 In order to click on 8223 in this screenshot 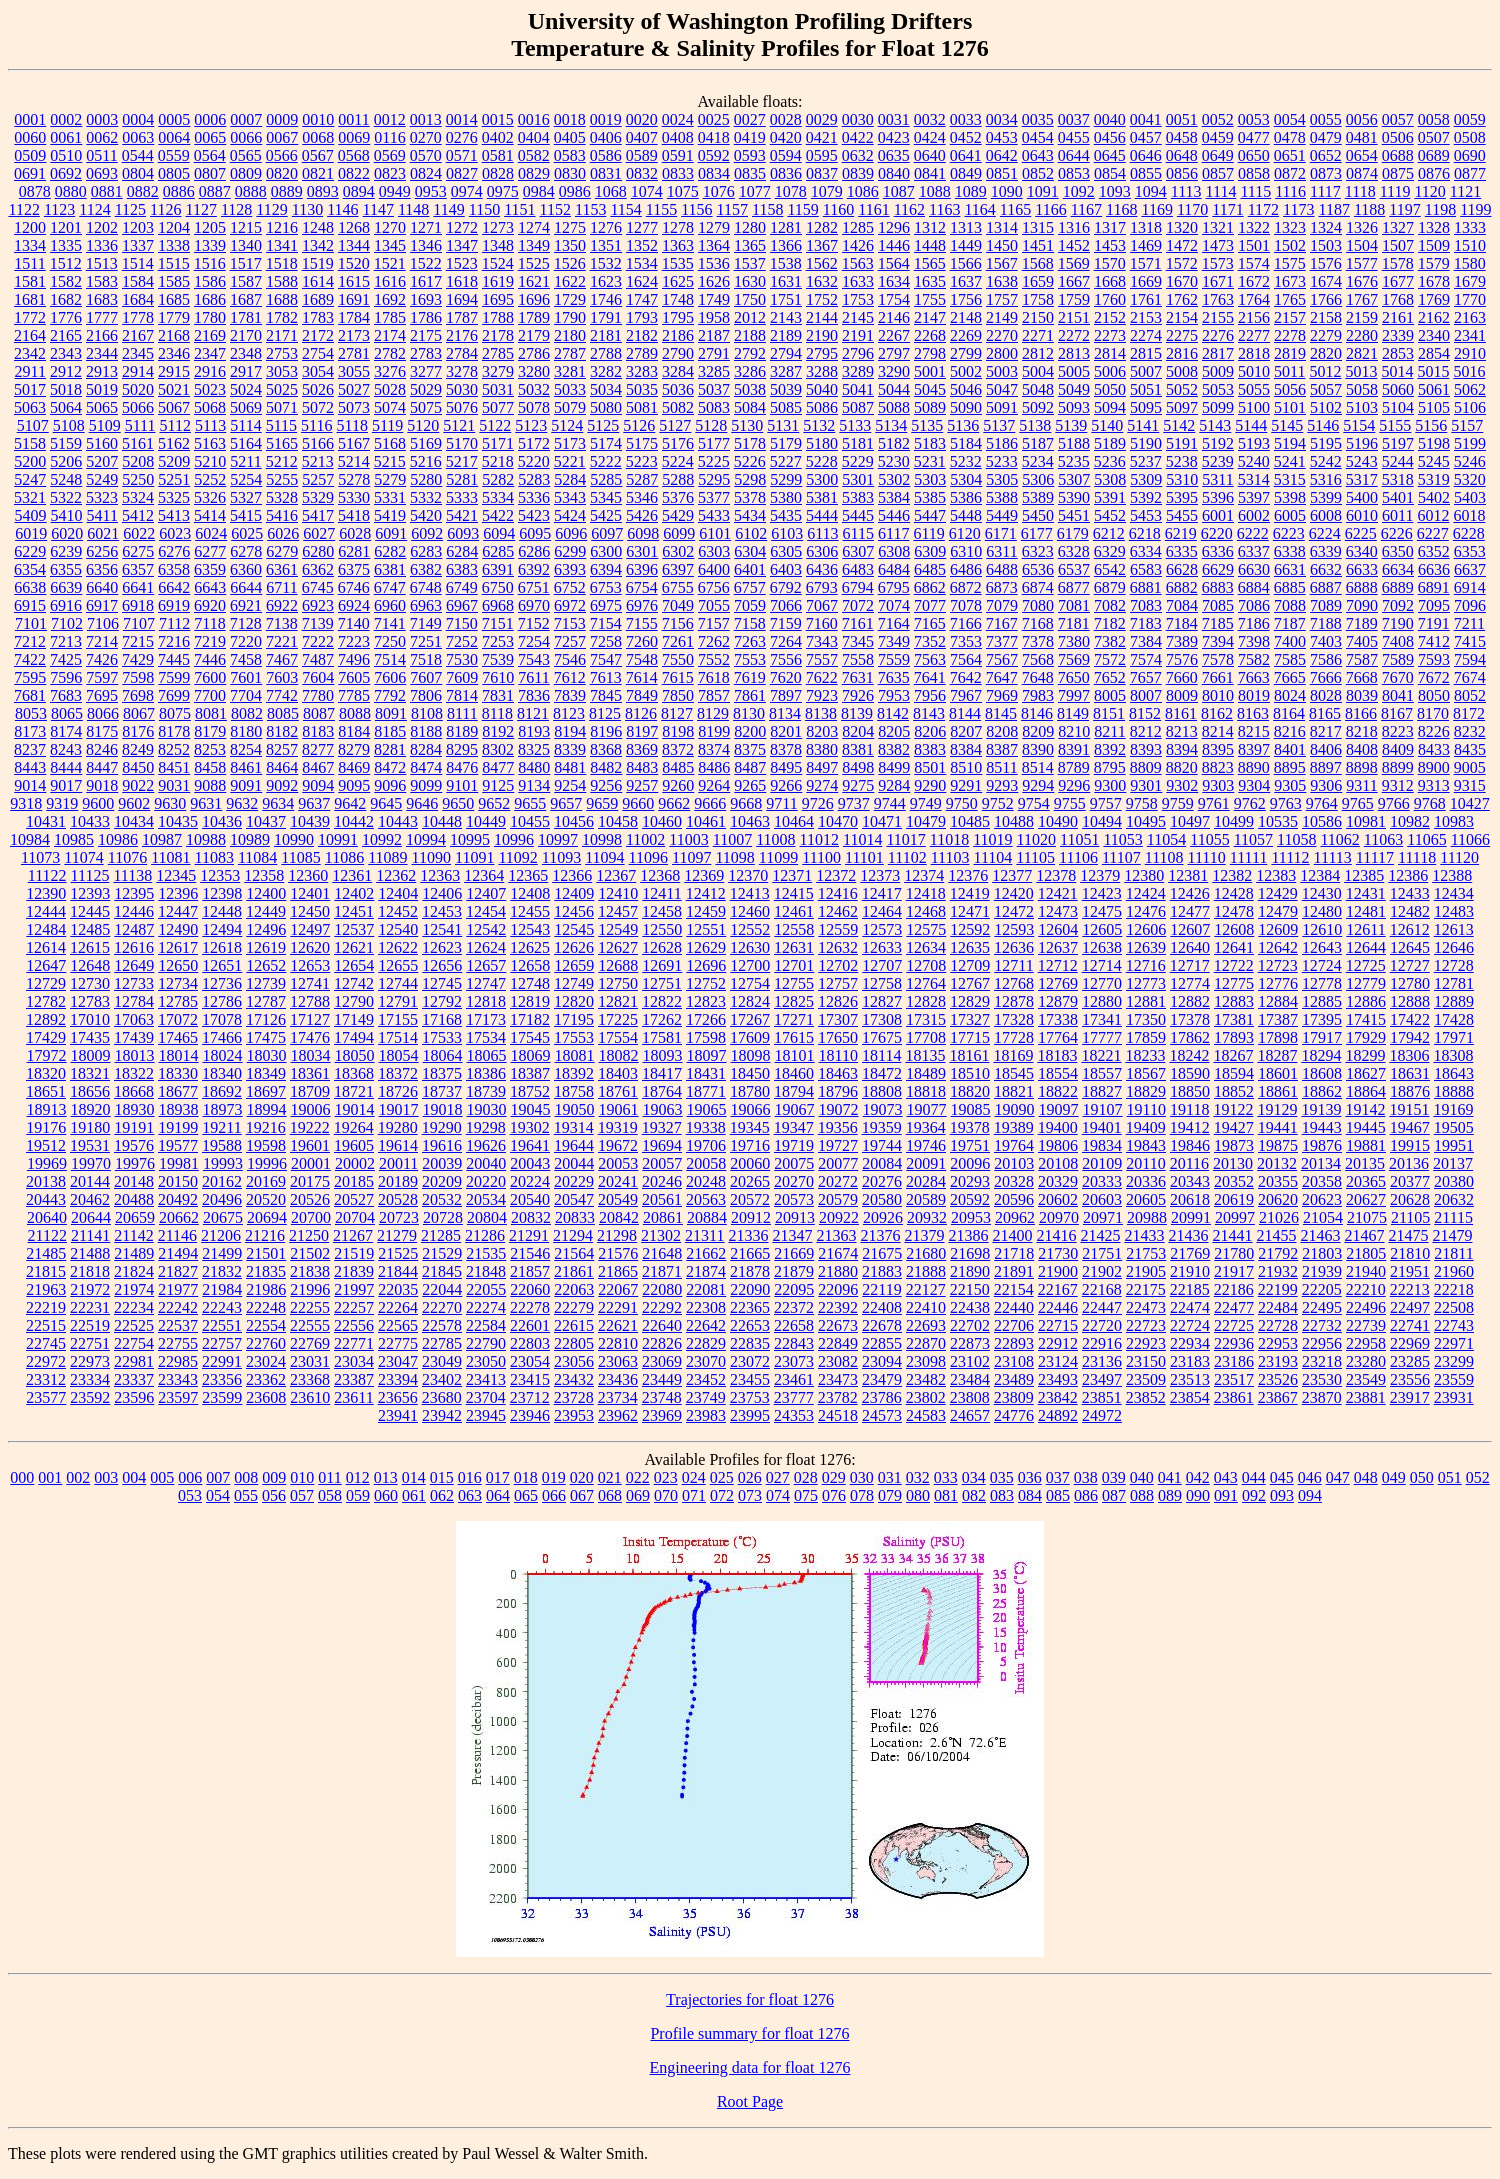, I will do `click(1398, 731)`.